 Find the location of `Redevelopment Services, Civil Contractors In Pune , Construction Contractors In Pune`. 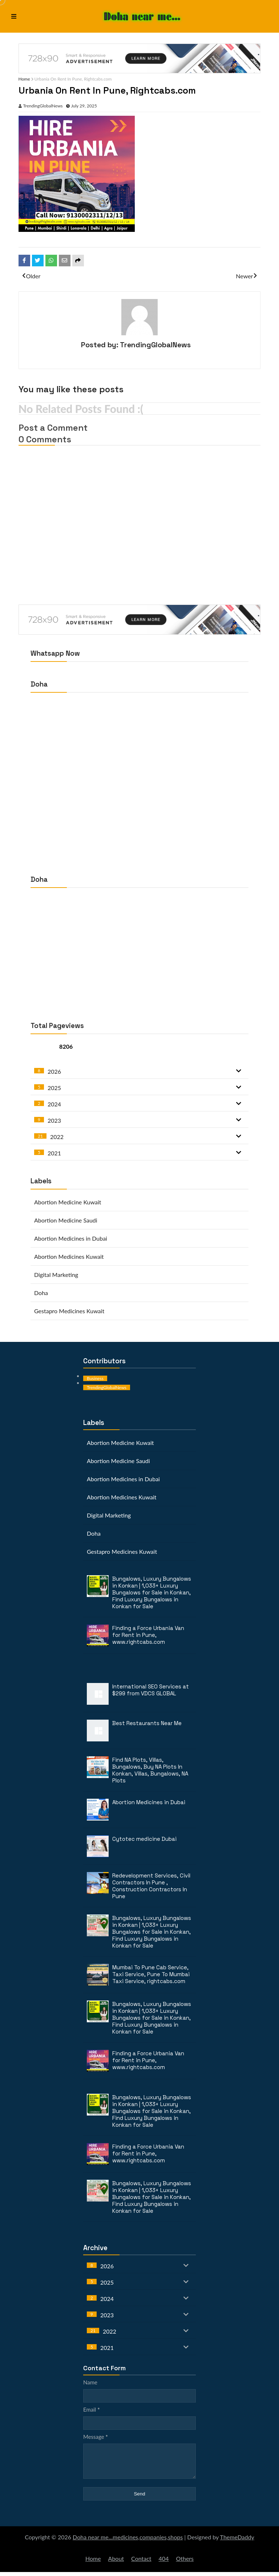

Redevelopment Services, Civil Contractors In Pune , Construction Contractors In Pune is located at coordinates (151, 1884).